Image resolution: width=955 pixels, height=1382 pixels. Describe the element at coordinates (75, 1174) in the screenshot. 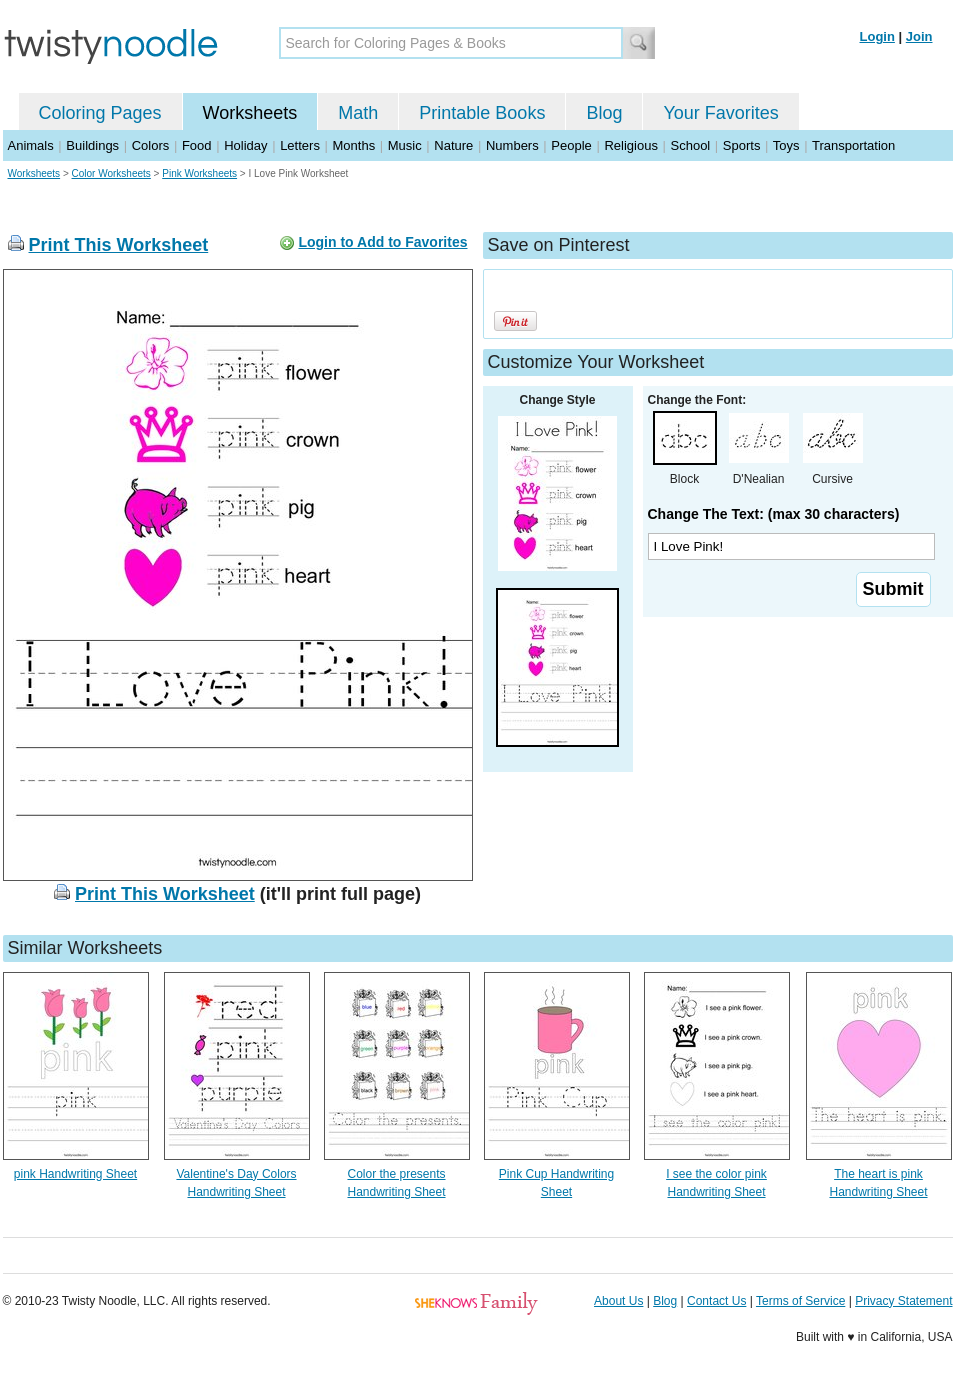

I see `pink Handwriting Sheet` at that location.